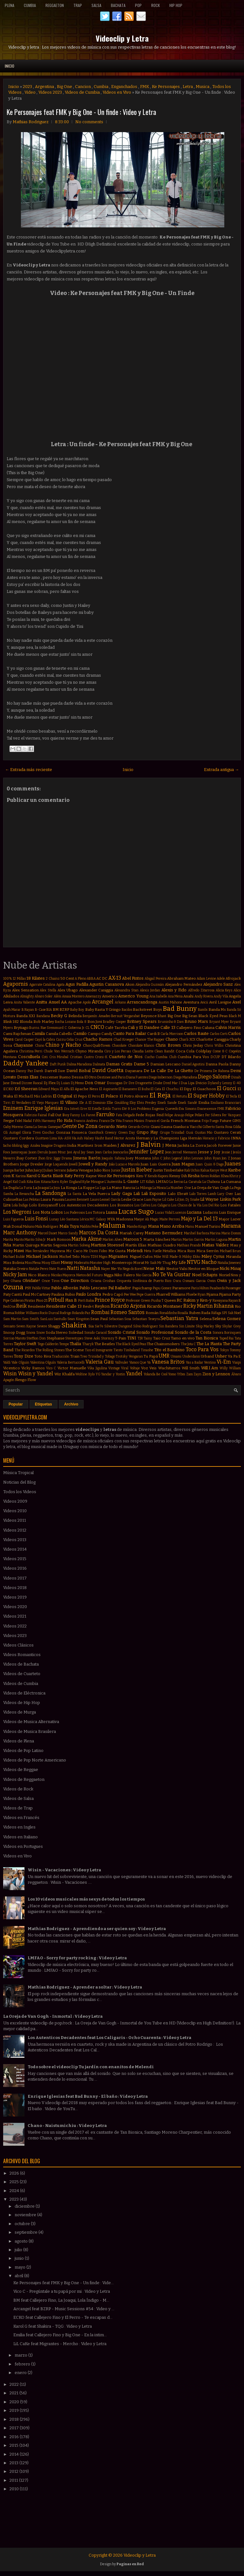 This screenshot has height=2576, width=244. I want to click on Vanesa Britos, so click(168, 1362).